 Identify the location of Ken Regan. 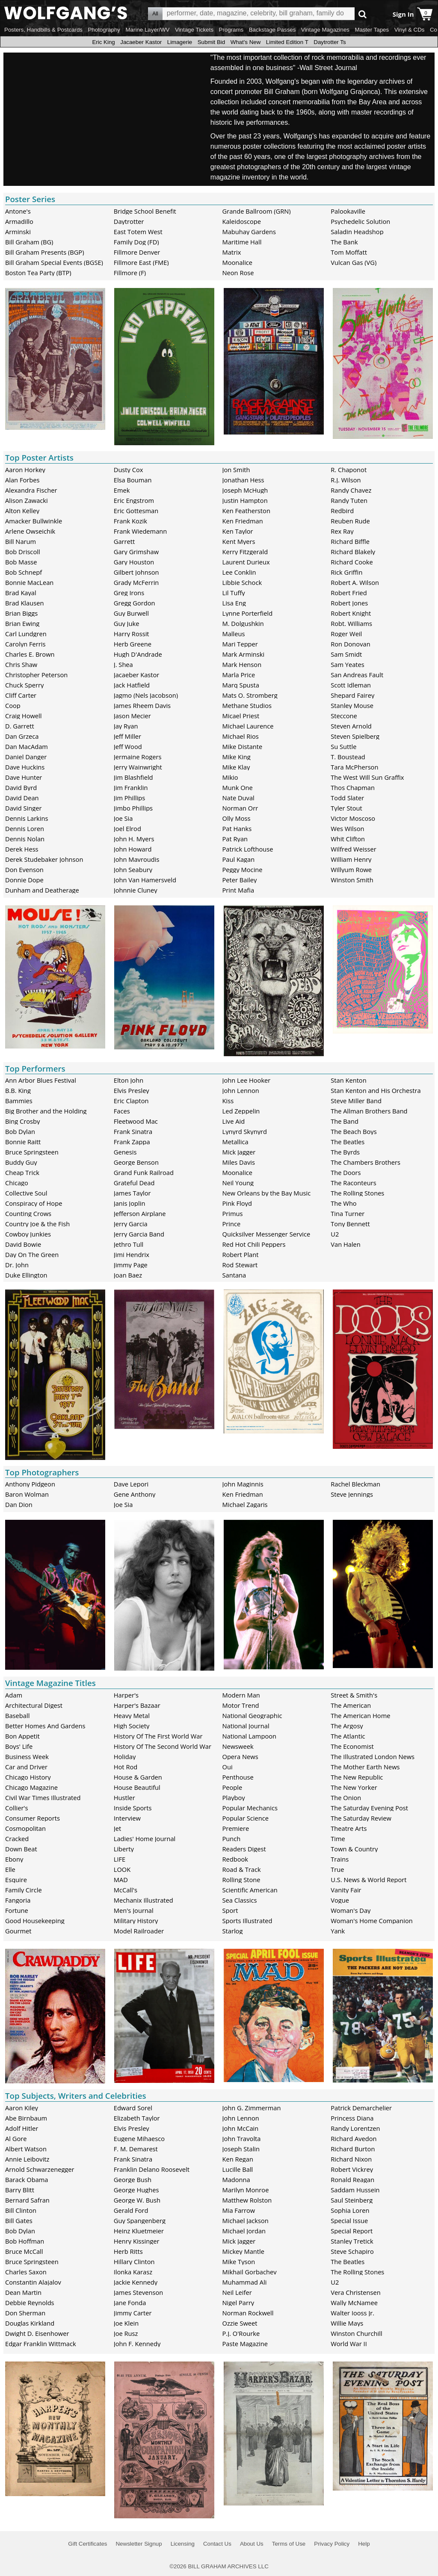
(237, 2159).